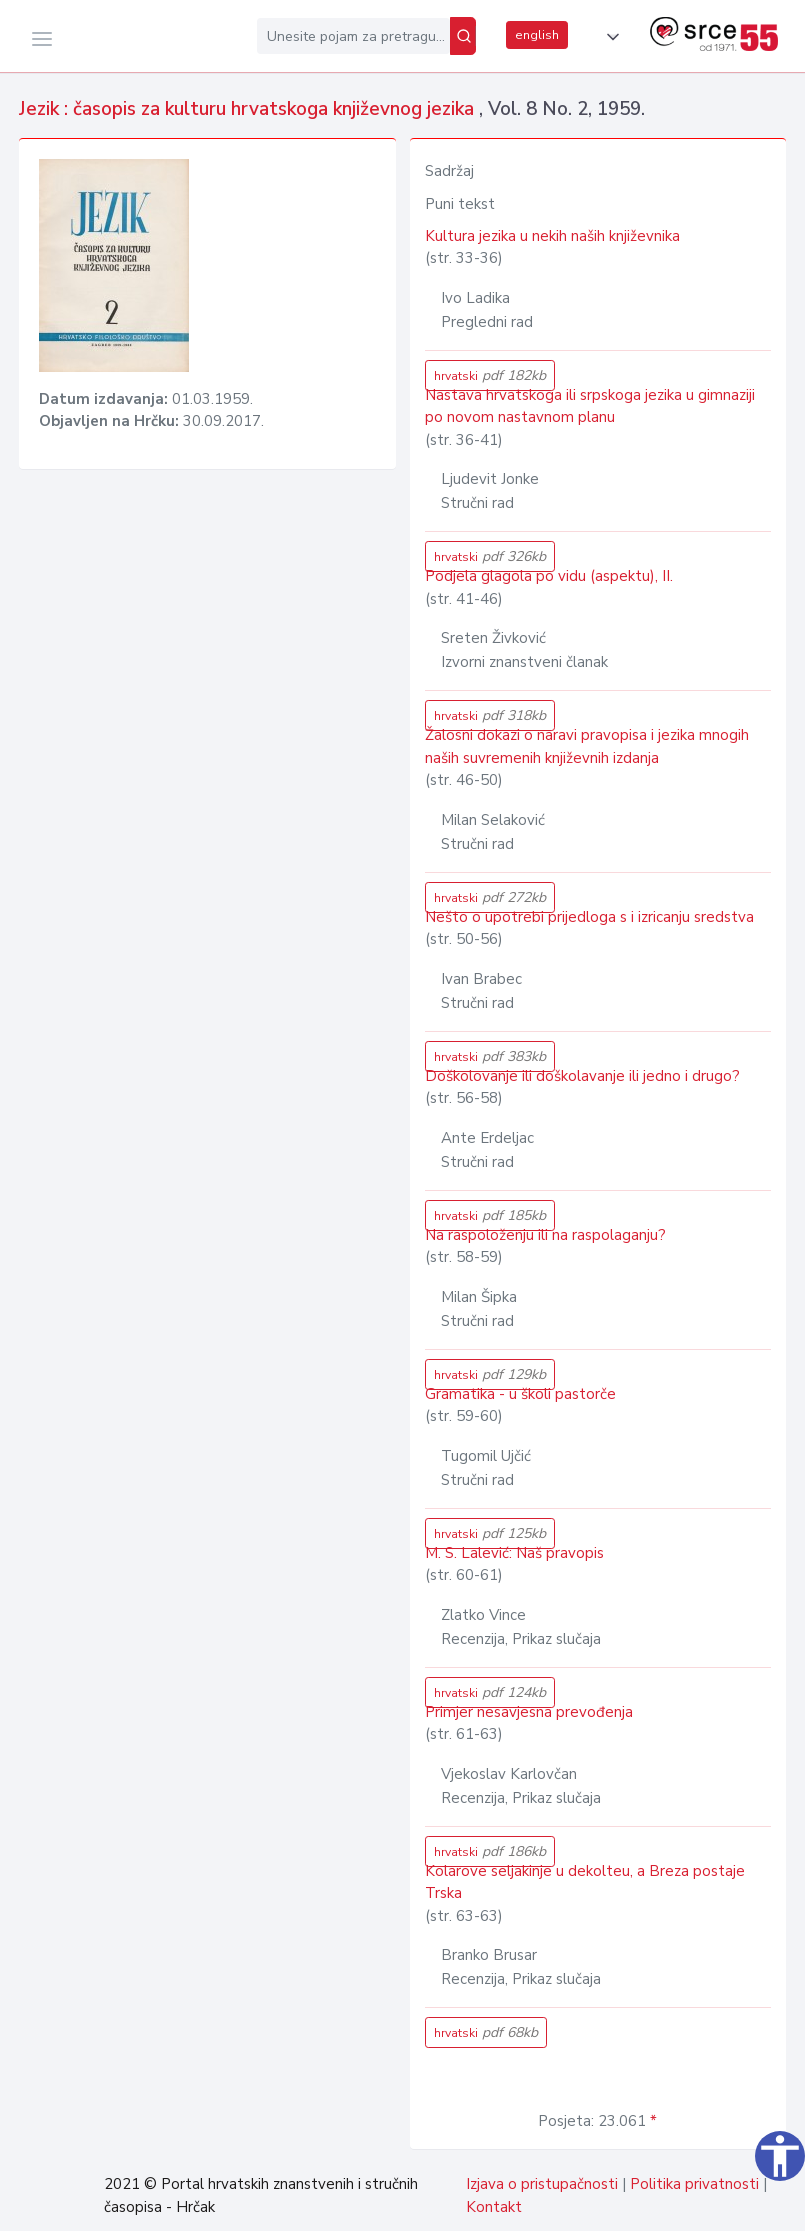 Image resolution: width=805 pixels, height=2231 pixels. I want to click on Kontakt, so click(494, 2207).